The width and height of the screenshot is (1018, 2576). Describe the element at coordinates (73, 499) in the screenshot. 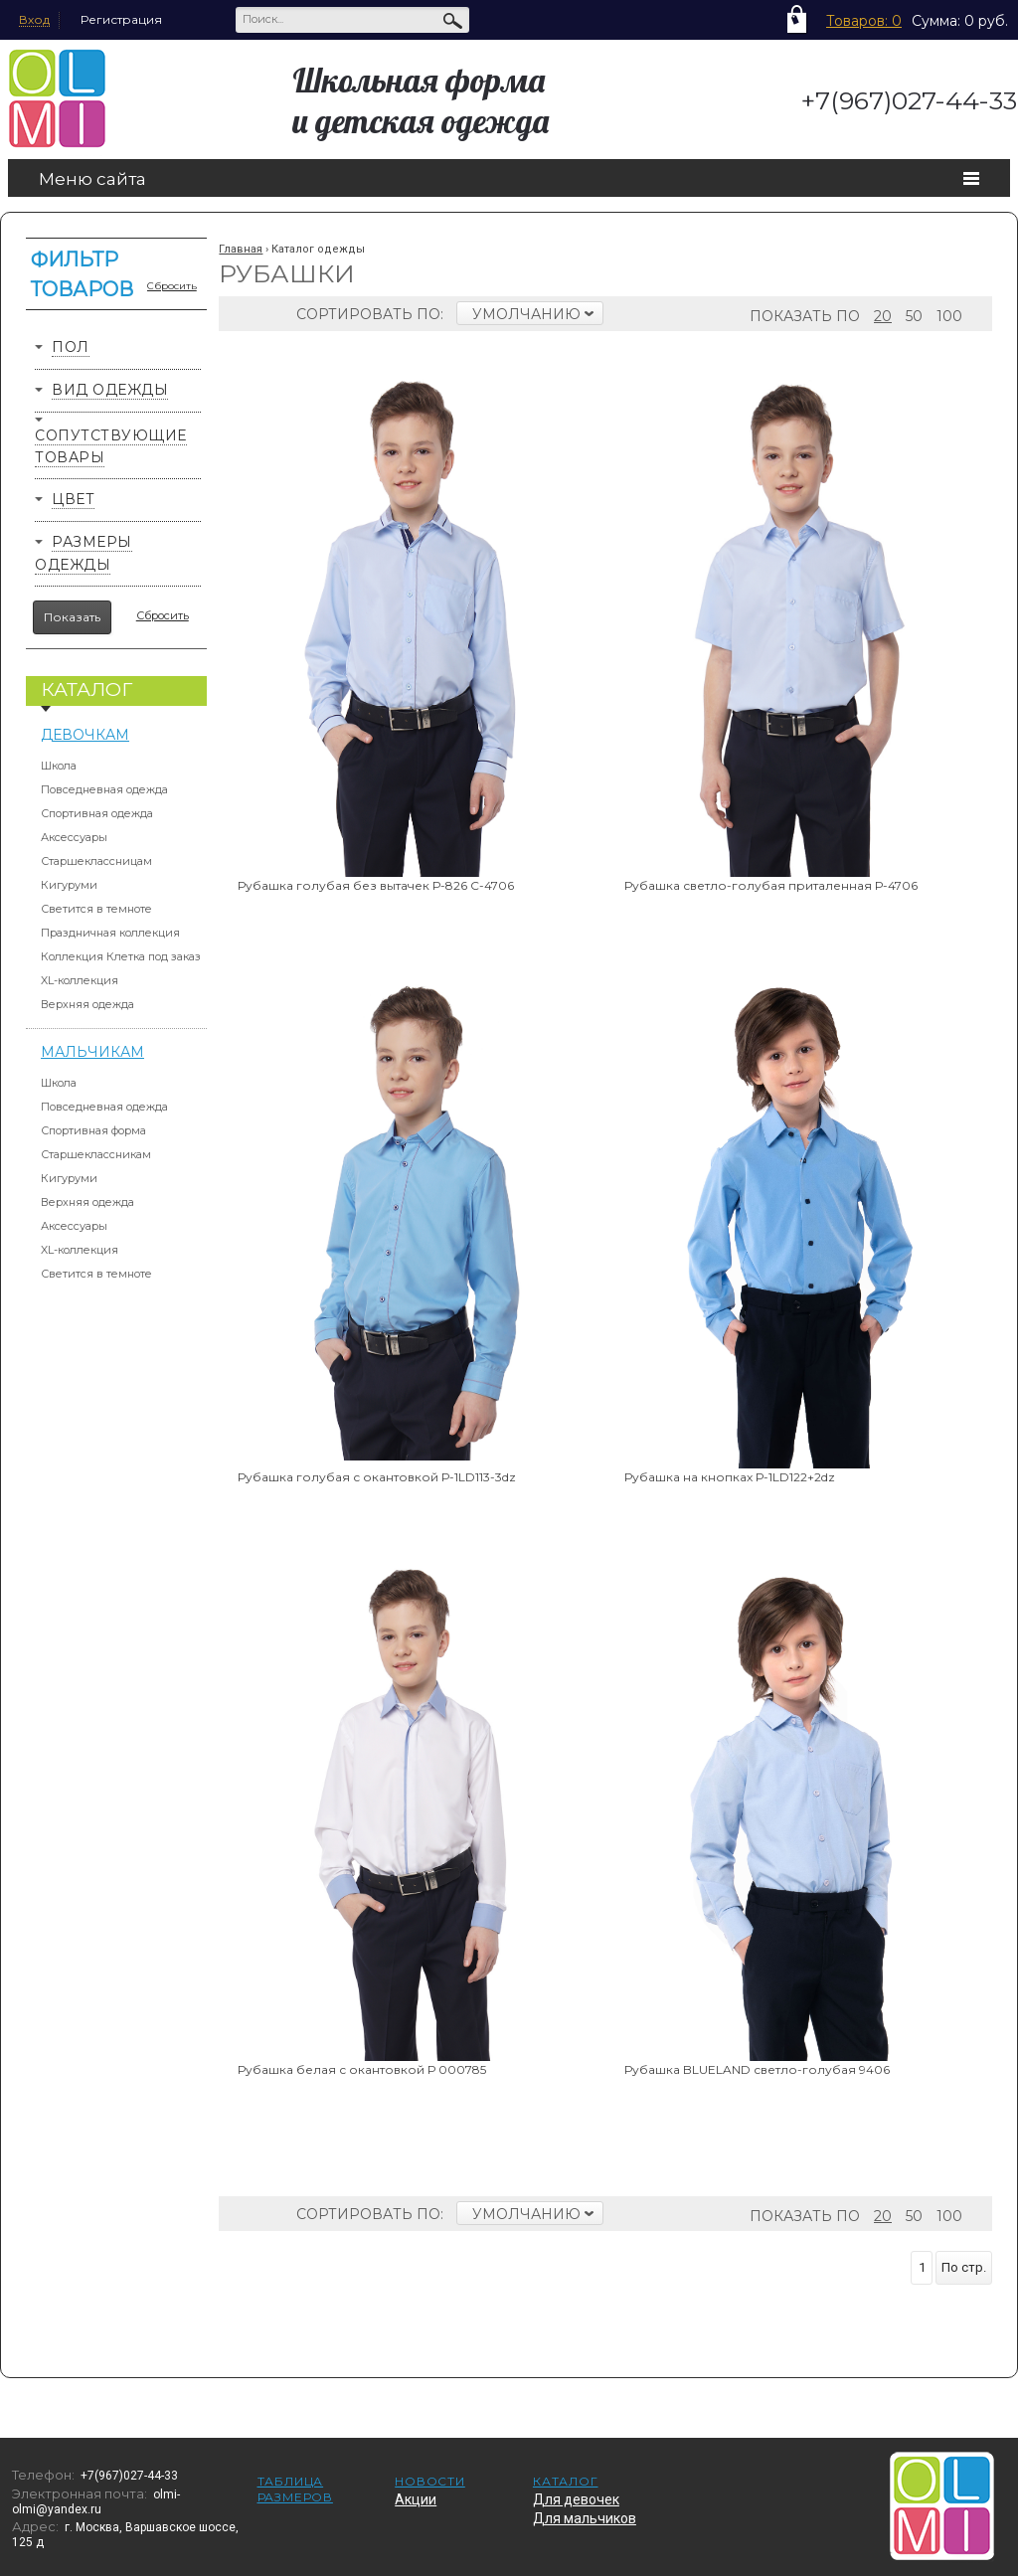

I see `Цвет` at that location.